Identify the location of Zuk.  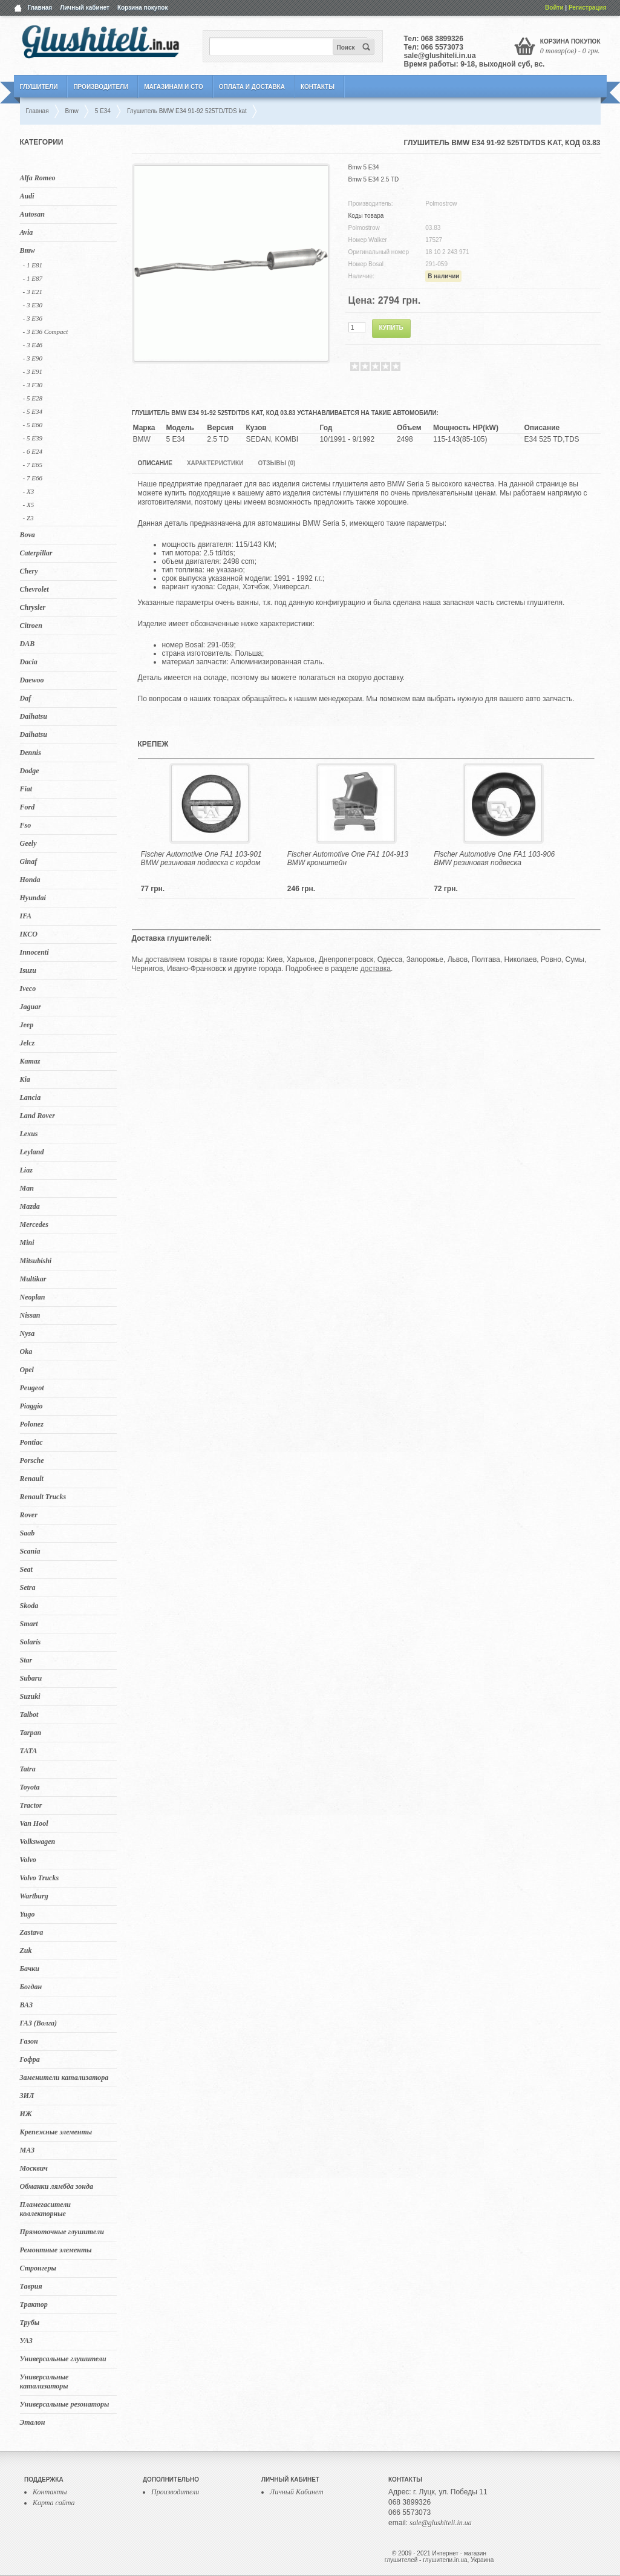
(26, 1950).